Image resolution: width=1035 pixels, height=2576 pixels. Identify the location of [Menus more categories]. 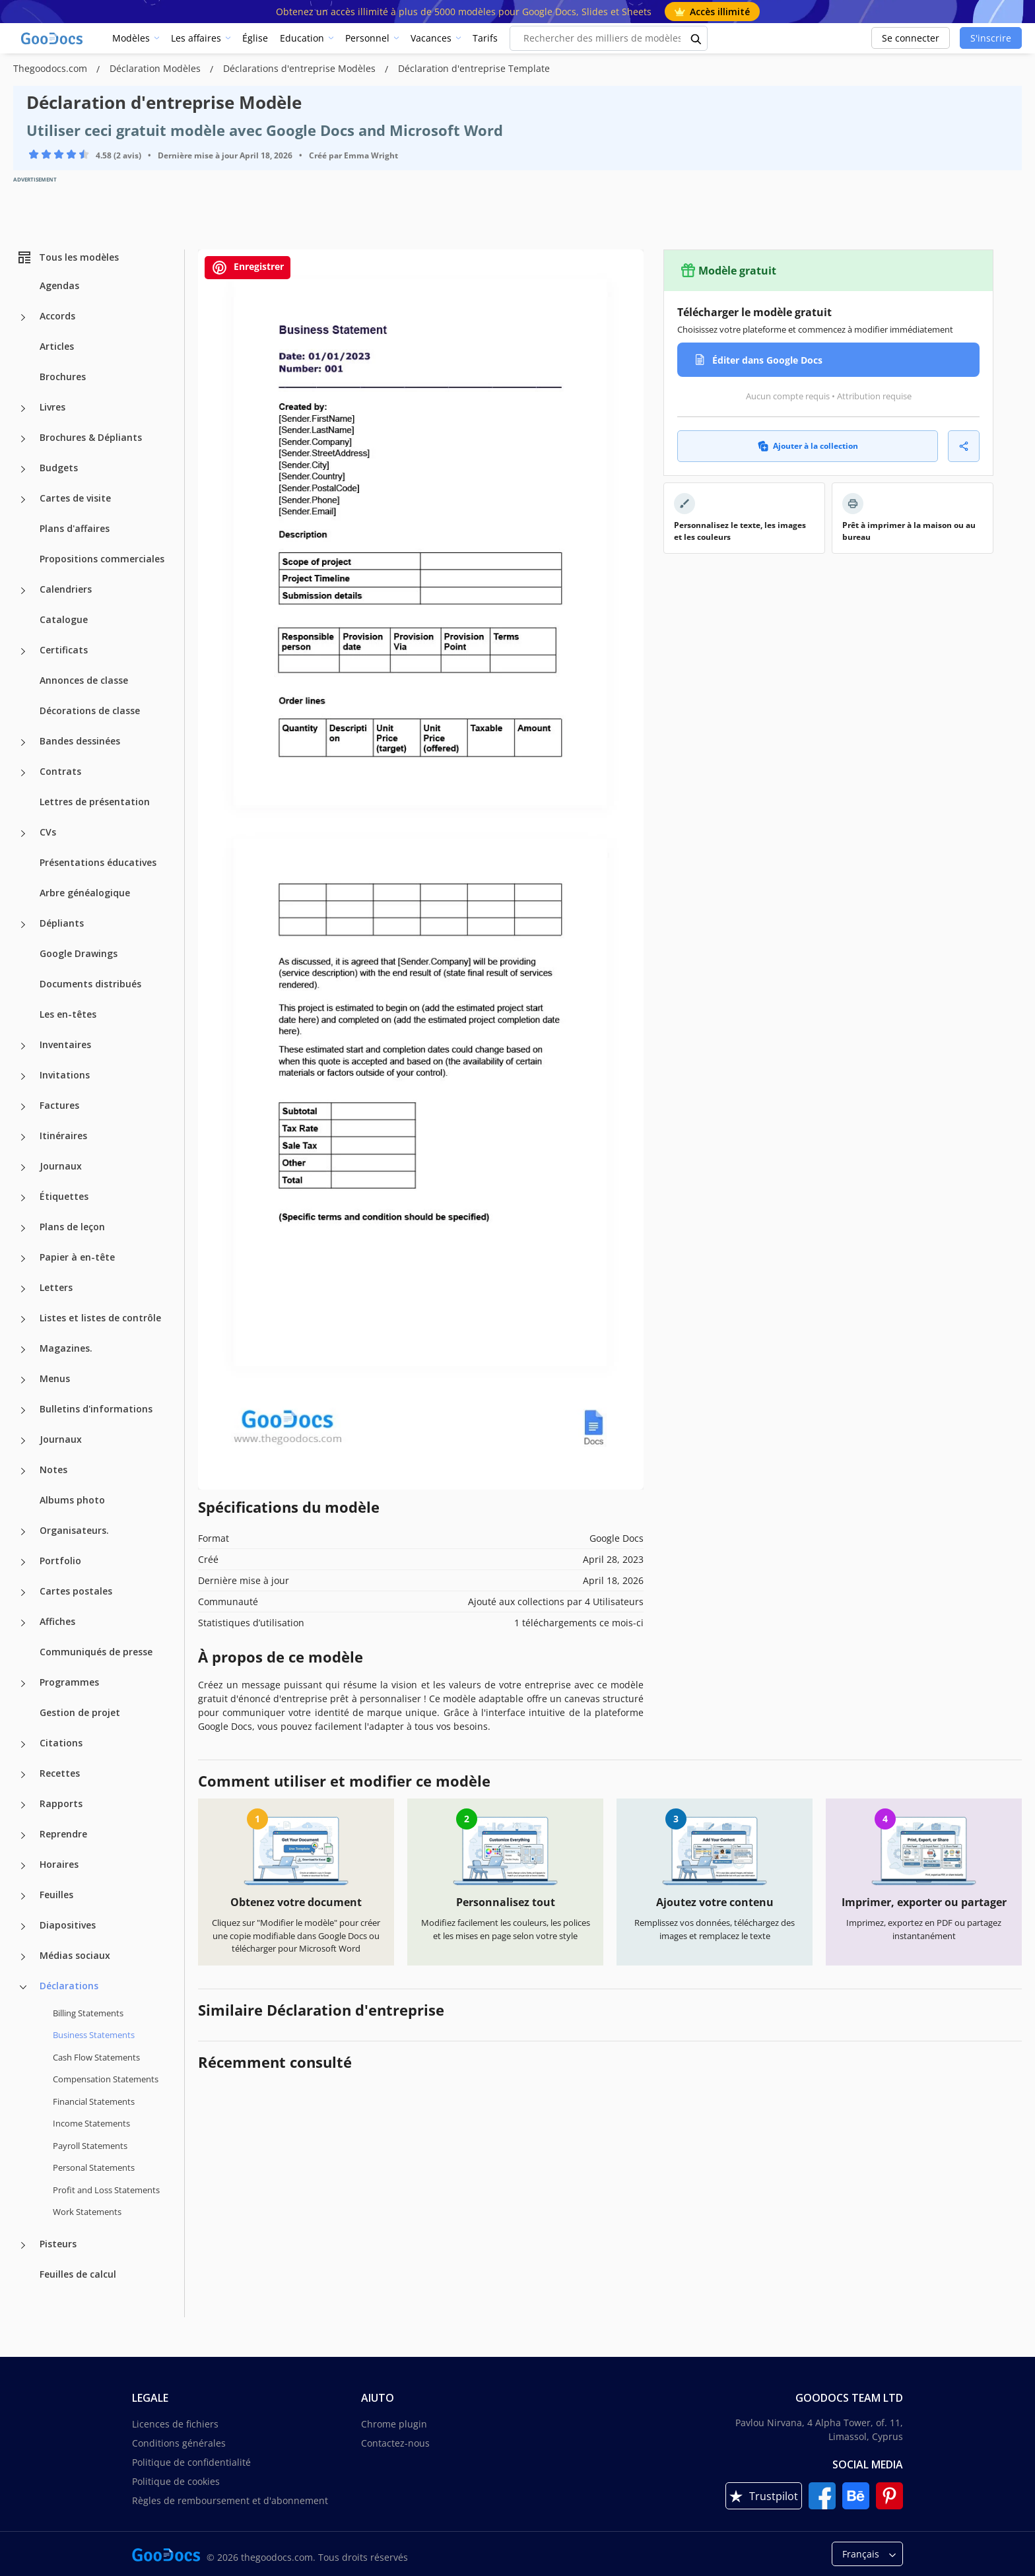
(23, 1380).